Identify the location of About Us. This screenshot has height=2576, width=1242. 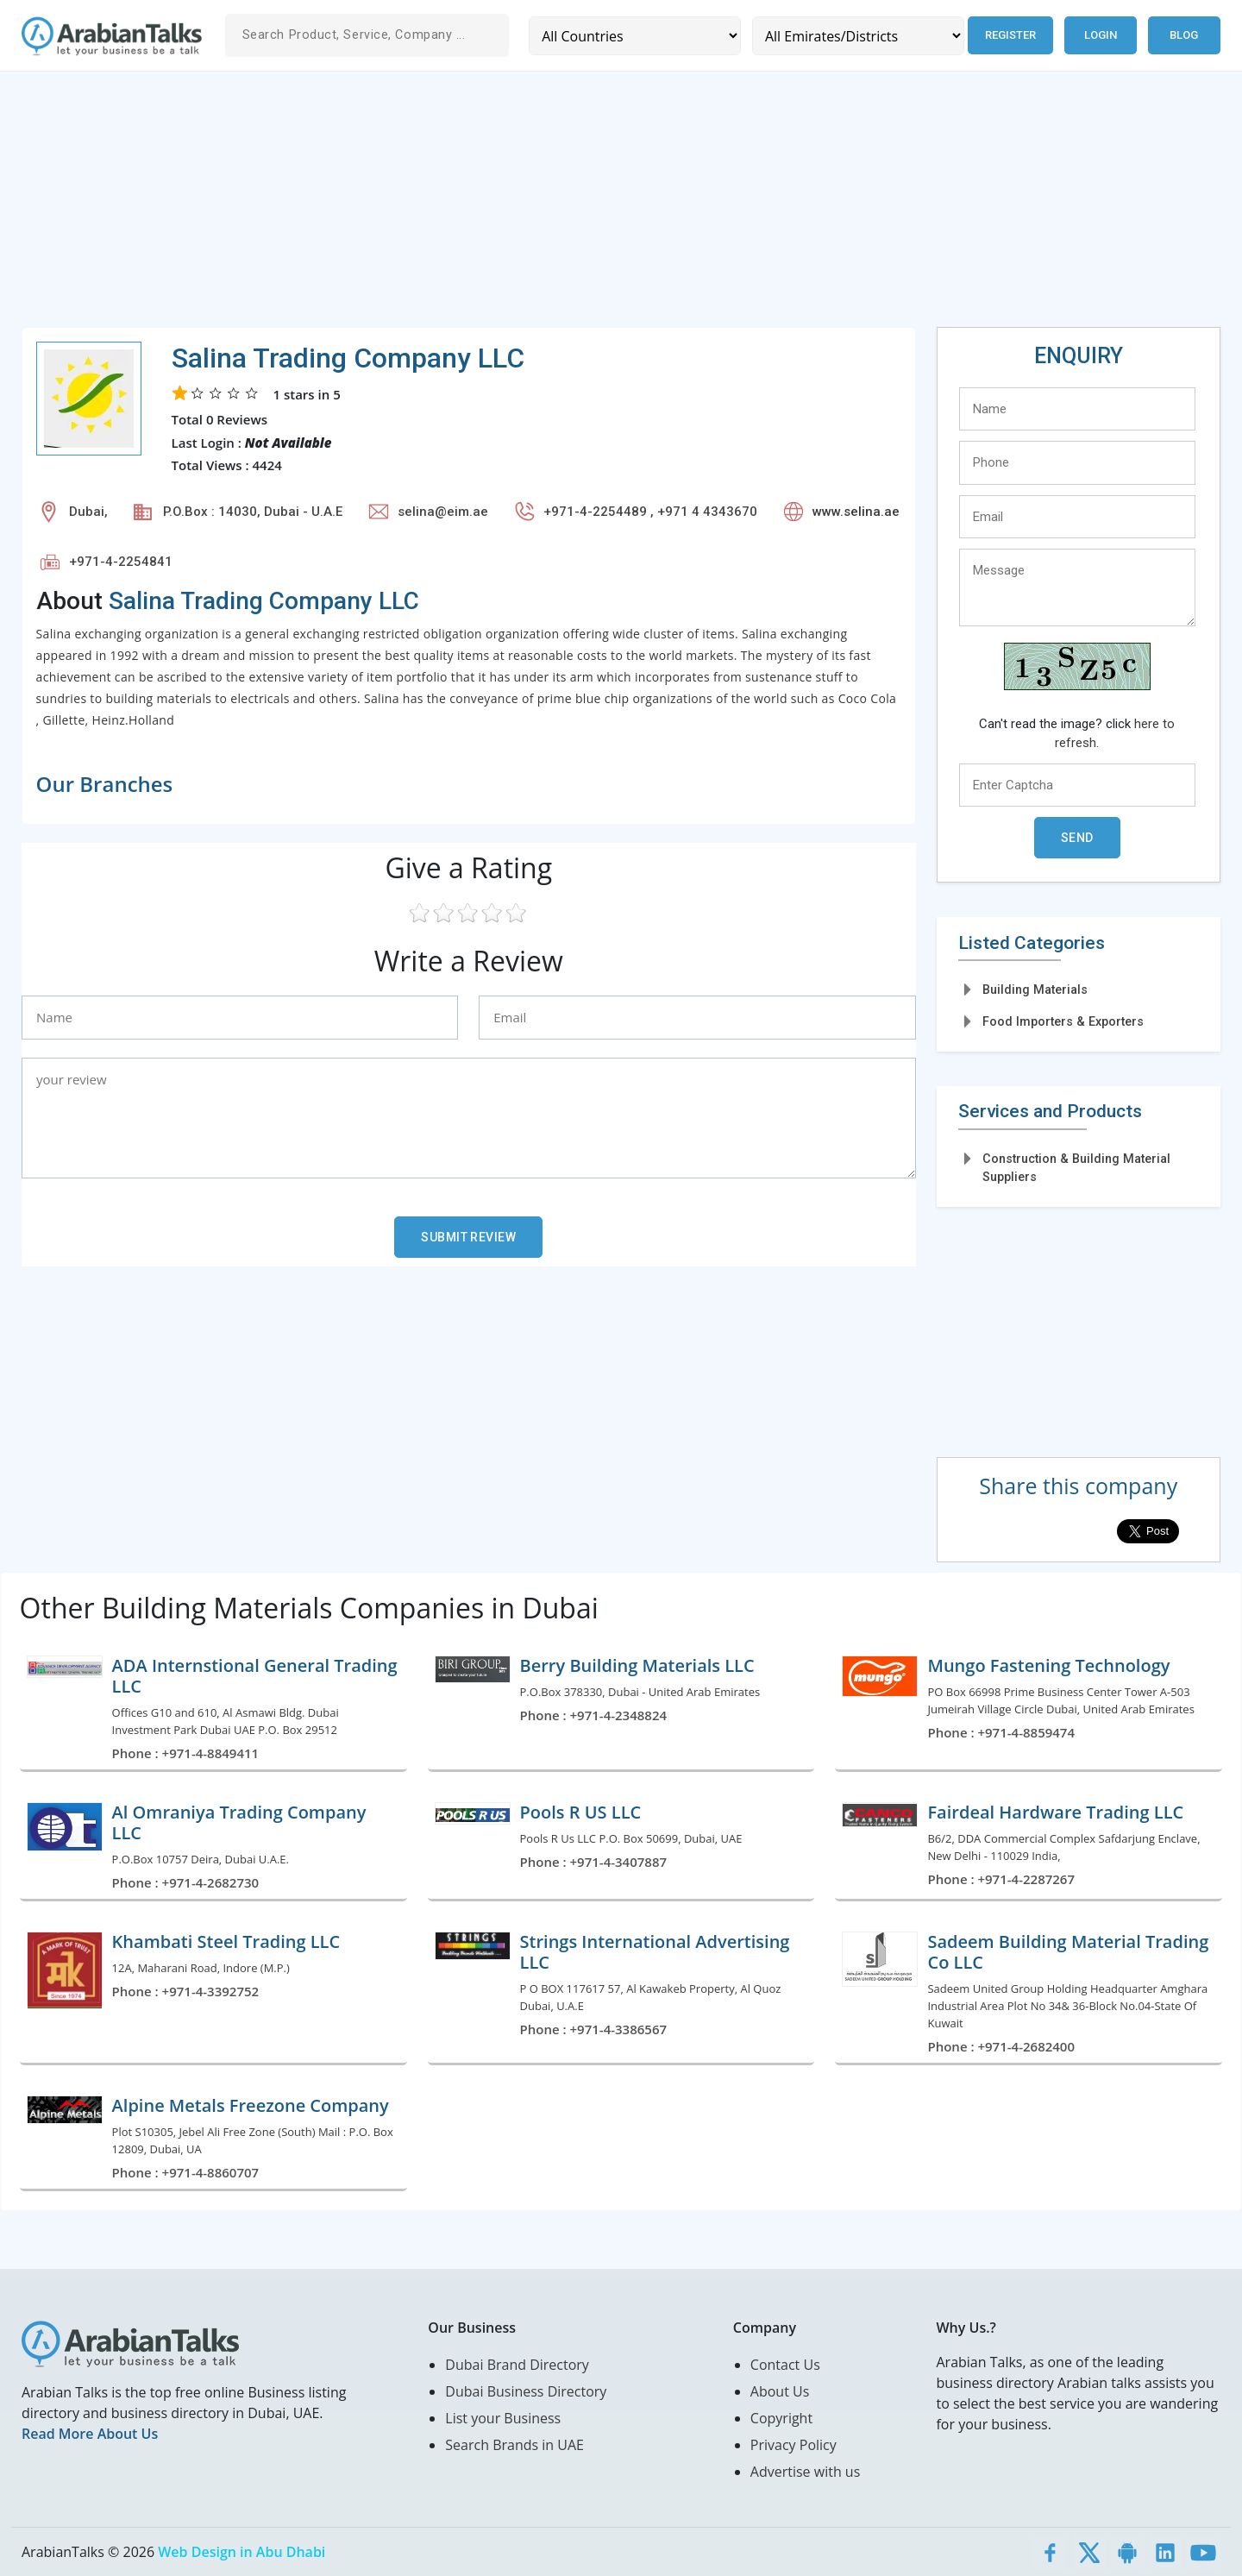
(780, 2391).